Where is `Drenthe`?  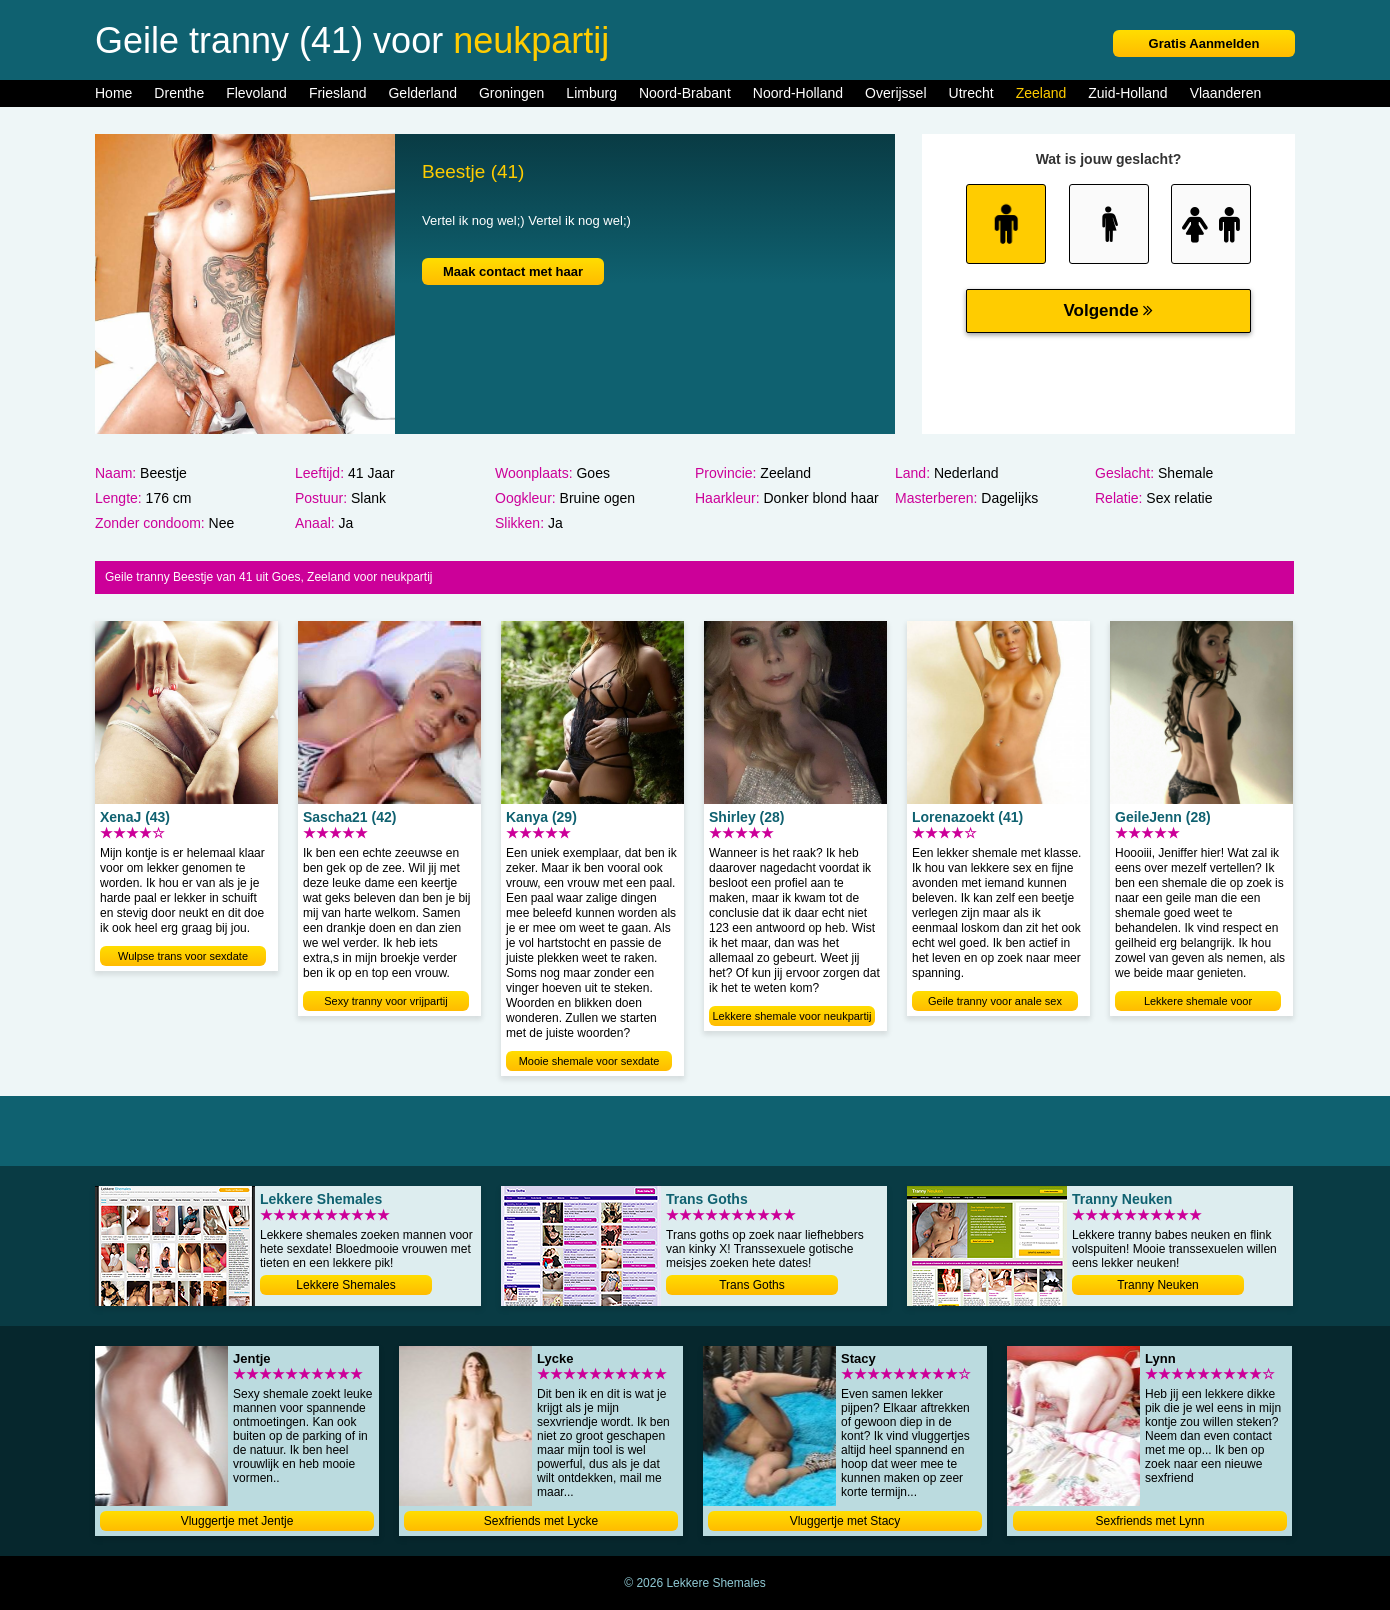 Drenthe is located at coordinates (179, 93).